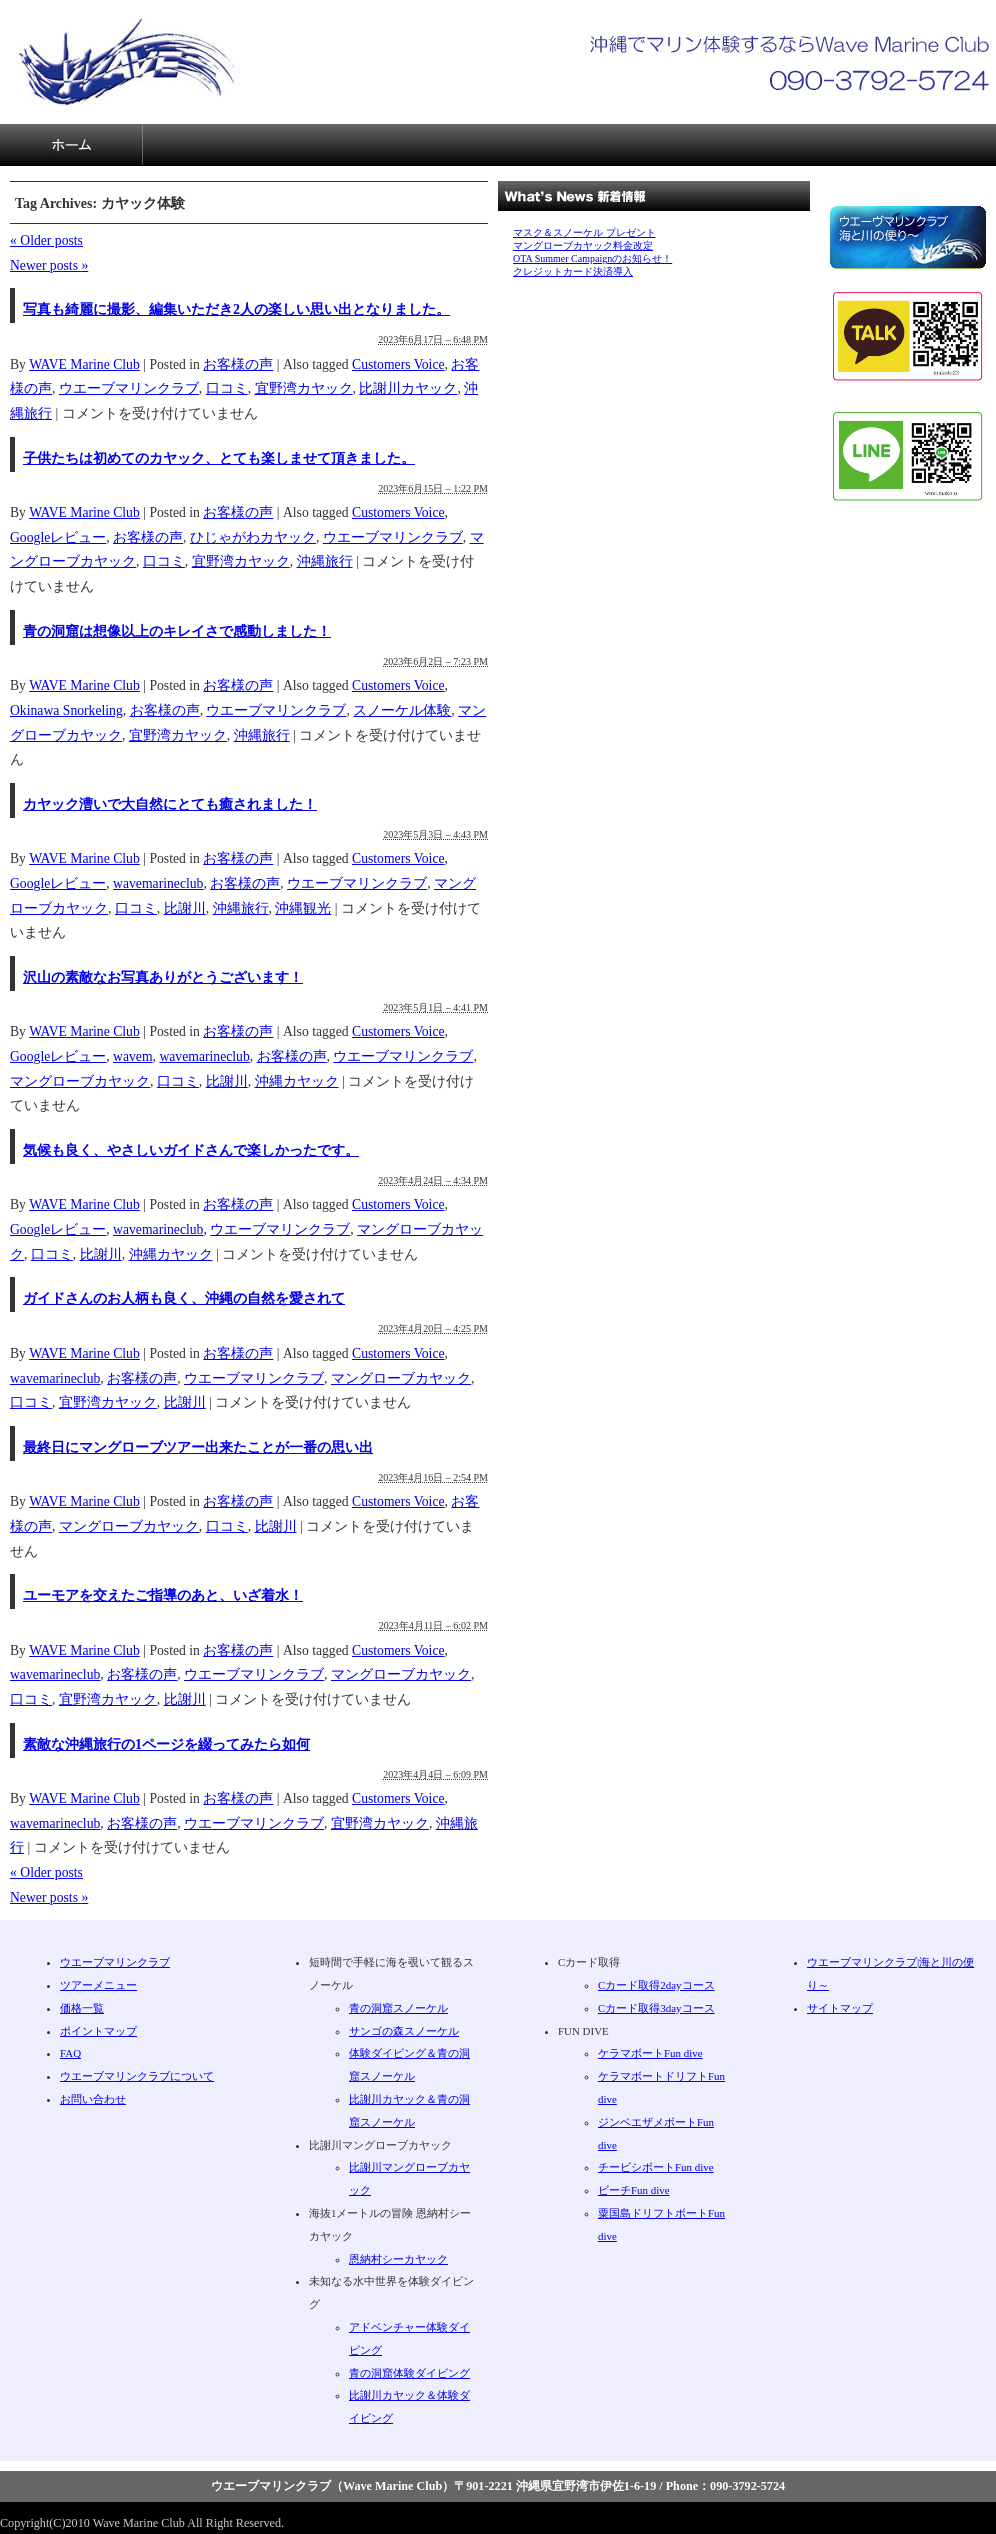 This screenshot has height=2534, width=996. Describe the element at coordinates (58, 537) in the screenshot. I see `Googleレビュー` at that location.